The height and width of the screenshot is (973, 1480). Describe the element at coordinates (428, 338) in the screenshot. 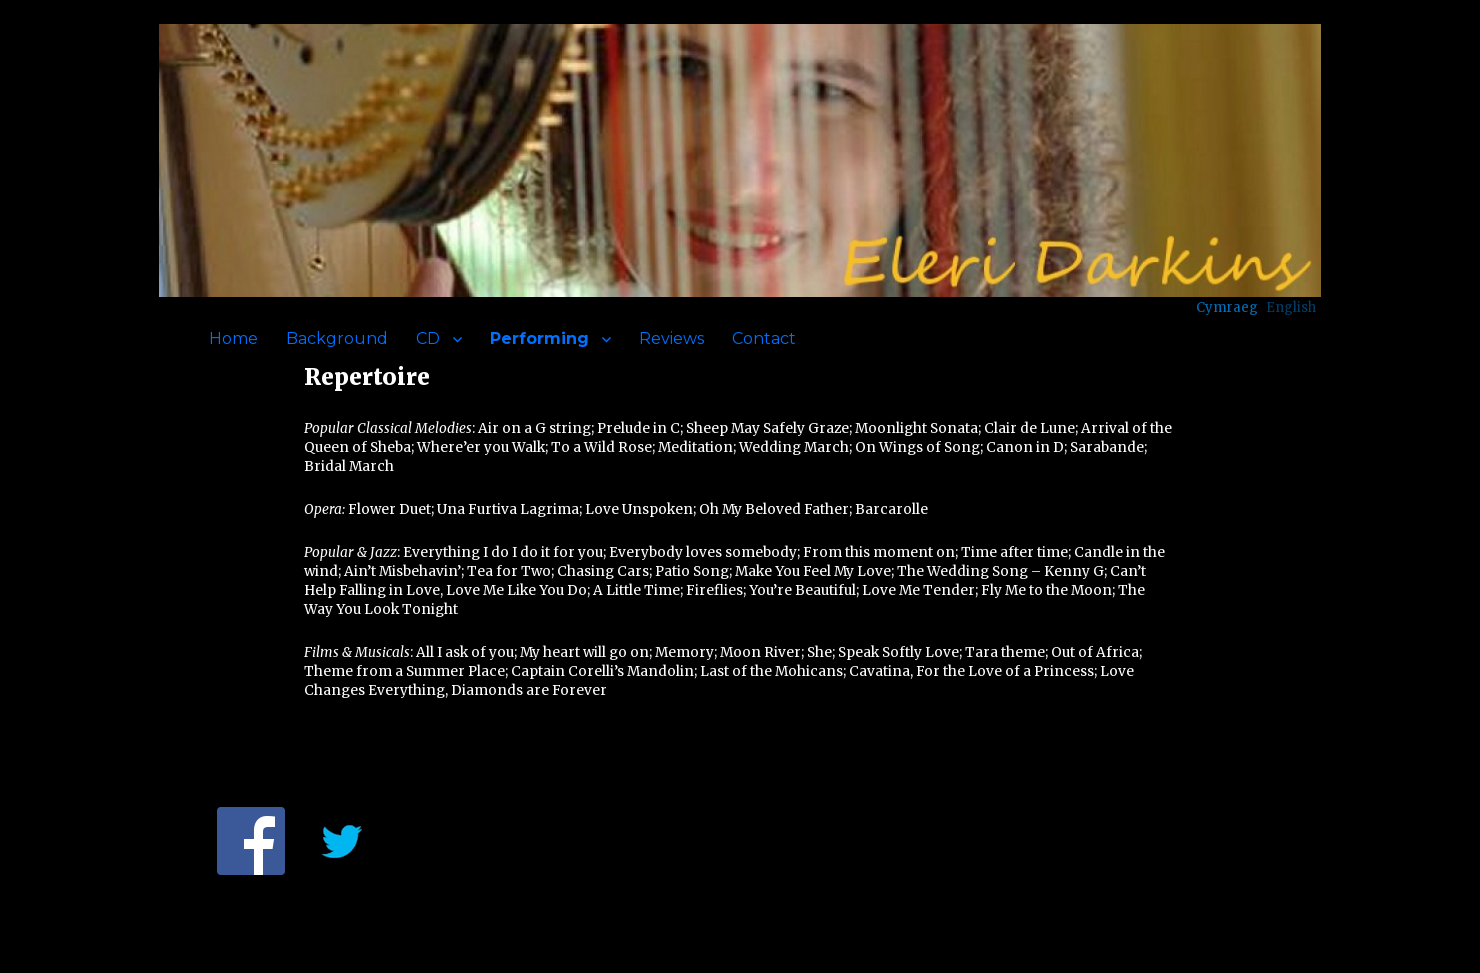

I see `CD` at that location.